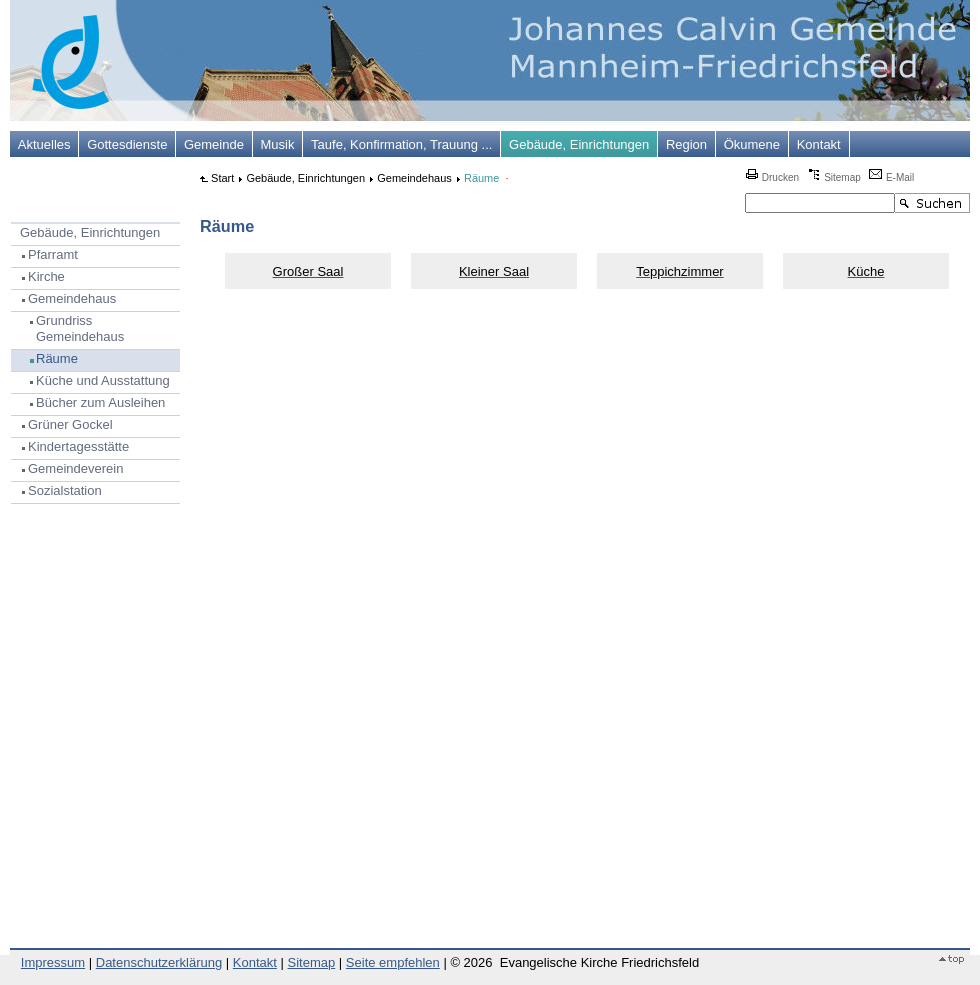 The width and height of the screenshot is (980, 985). Describe the element at coordinates (75, 468) in the screenshot. I see `Gemeindeverein` at that location.